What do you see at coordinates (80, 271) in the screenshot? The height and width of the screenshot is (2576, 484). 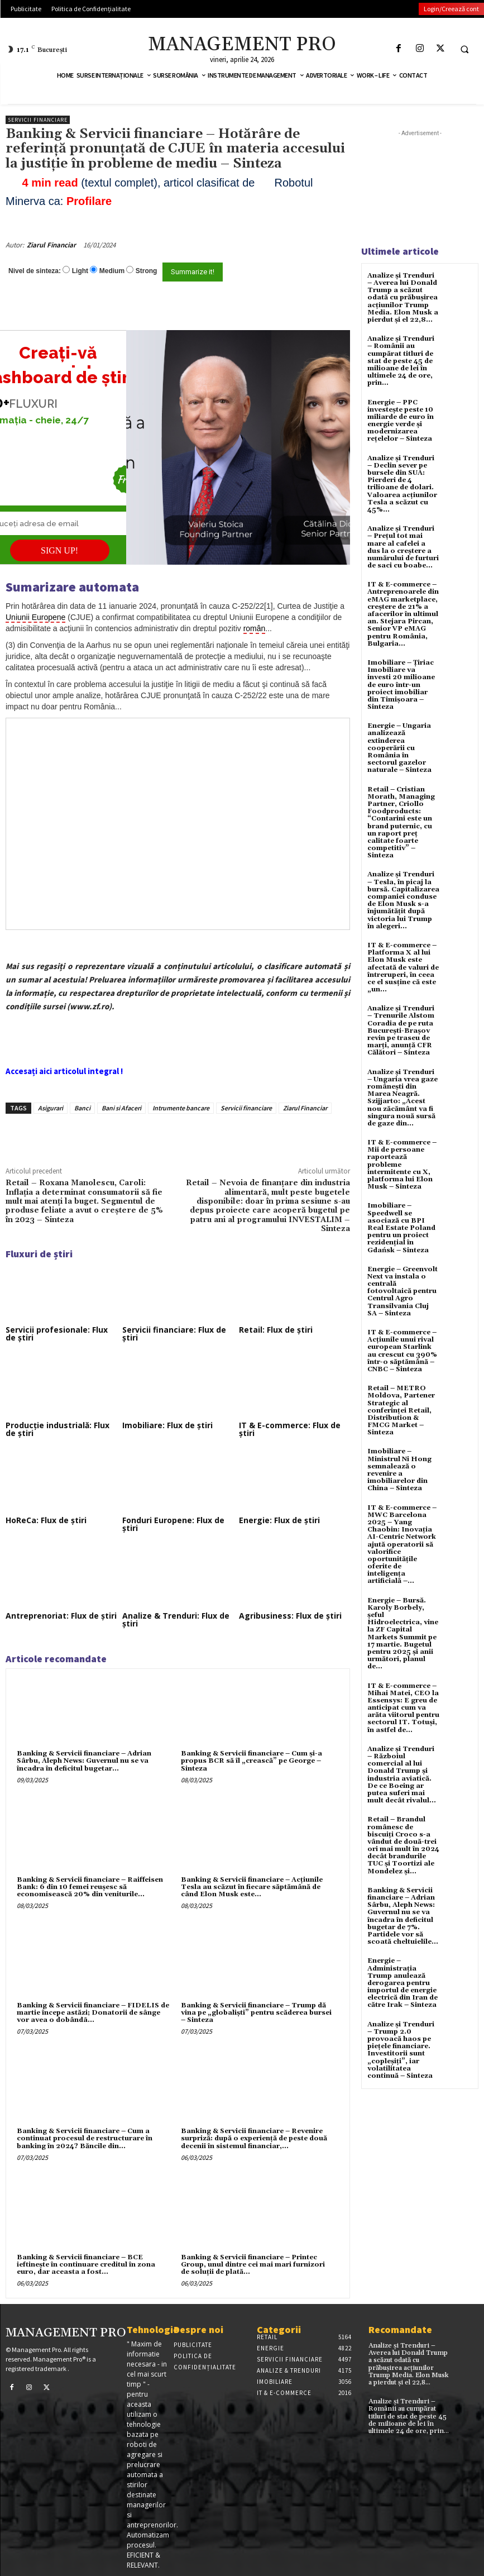 I see `Light` at bounding box center [80, 271].